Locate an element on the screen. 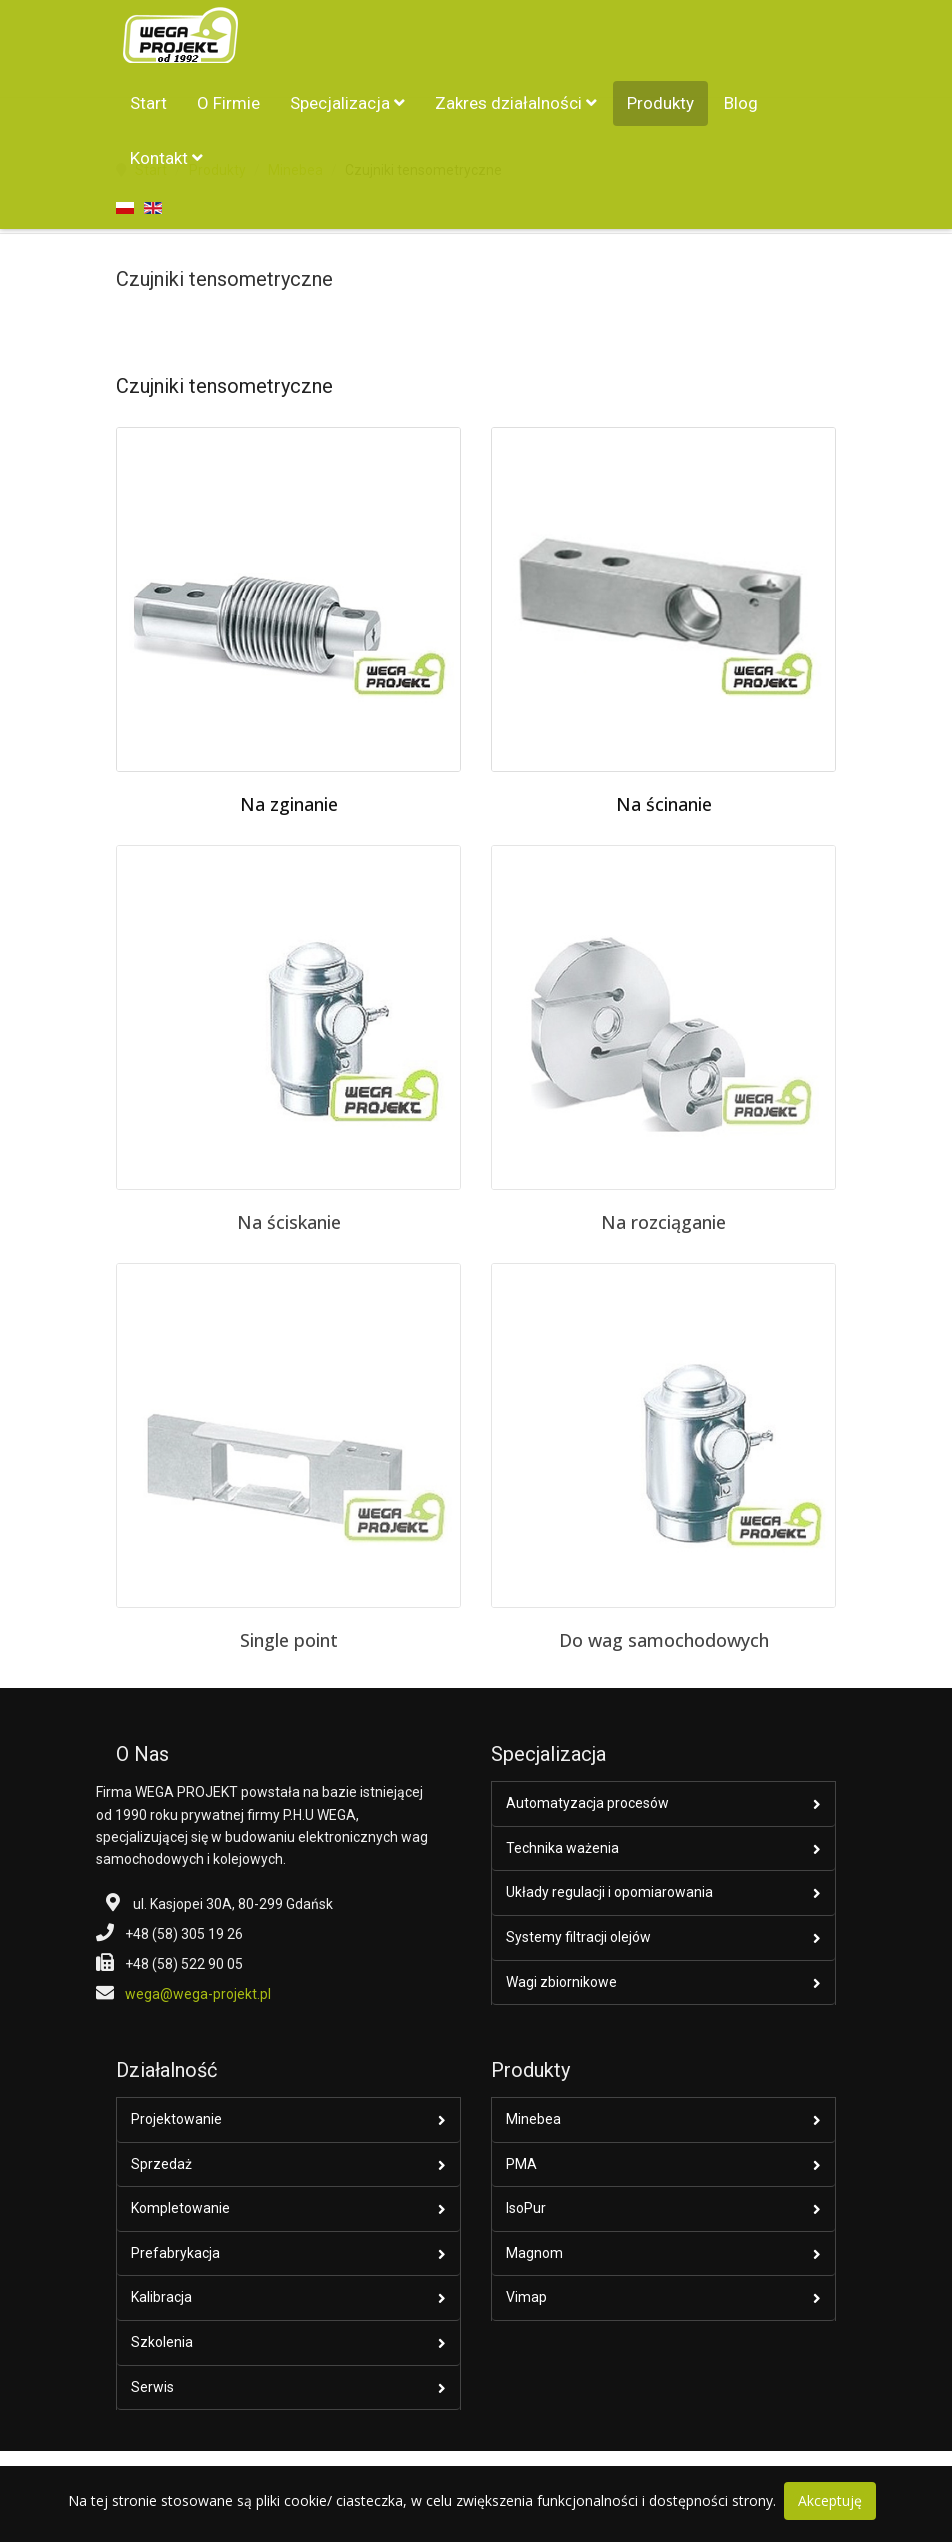 The height and width of the screenshot is (2542, 952). Na ścinanie is located at coordinates (664, 804).